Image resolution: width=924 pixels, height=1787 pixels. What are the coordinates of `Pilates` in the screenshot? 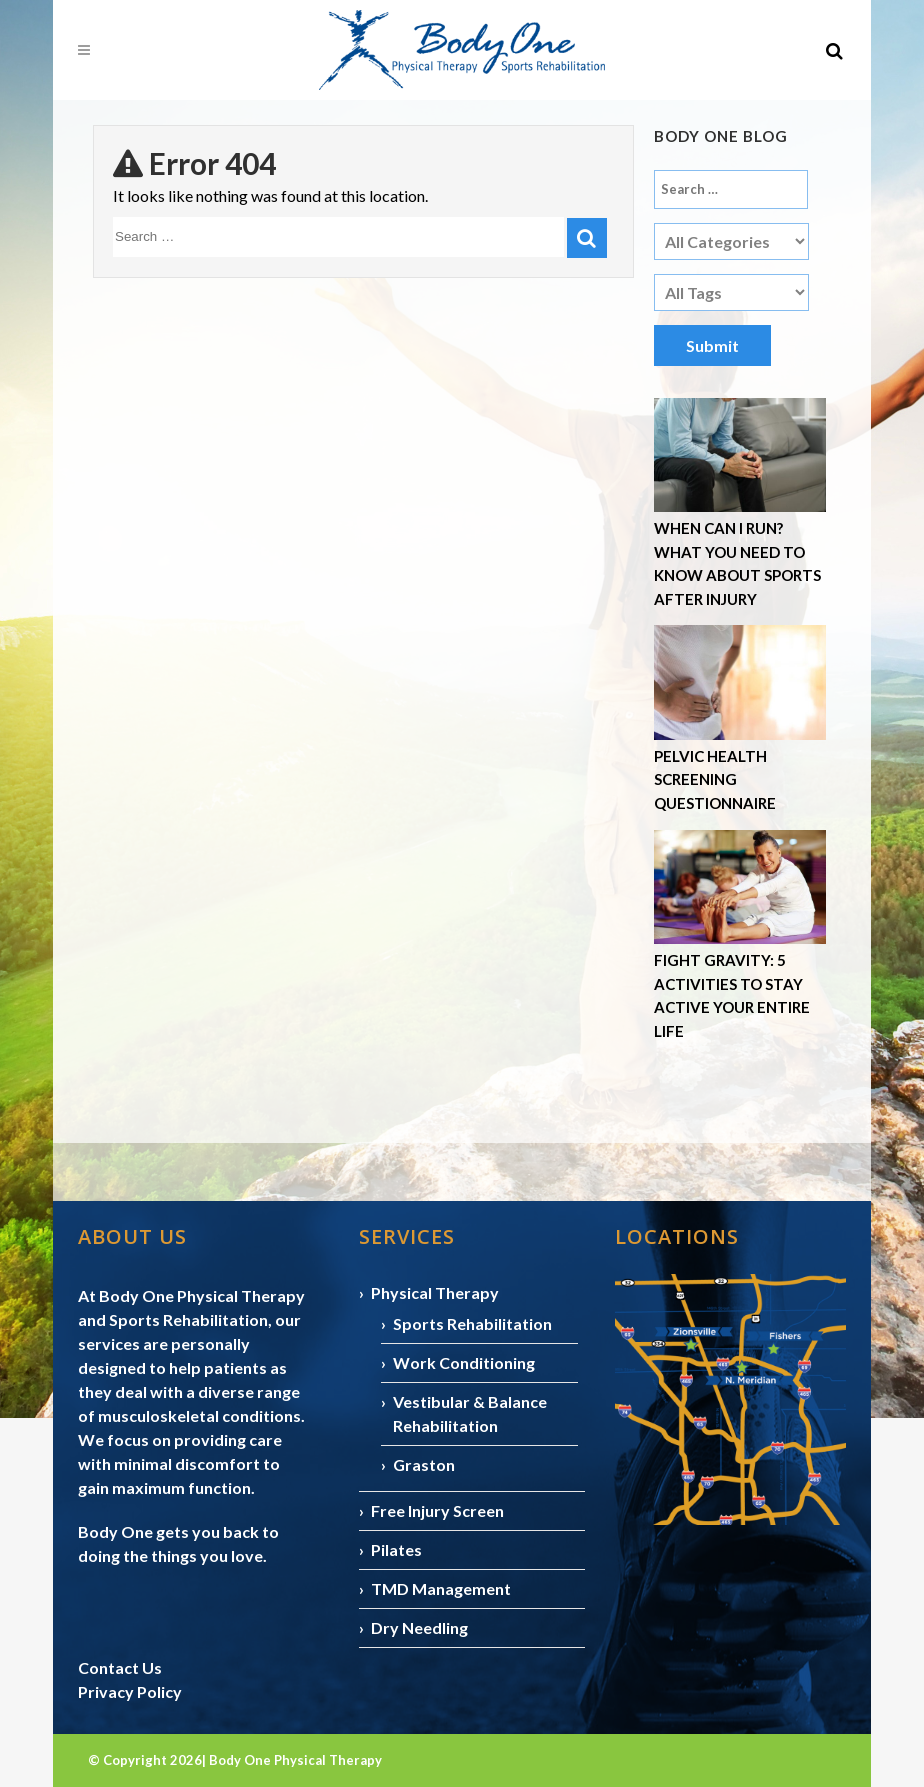 It's located at (396, 1549).